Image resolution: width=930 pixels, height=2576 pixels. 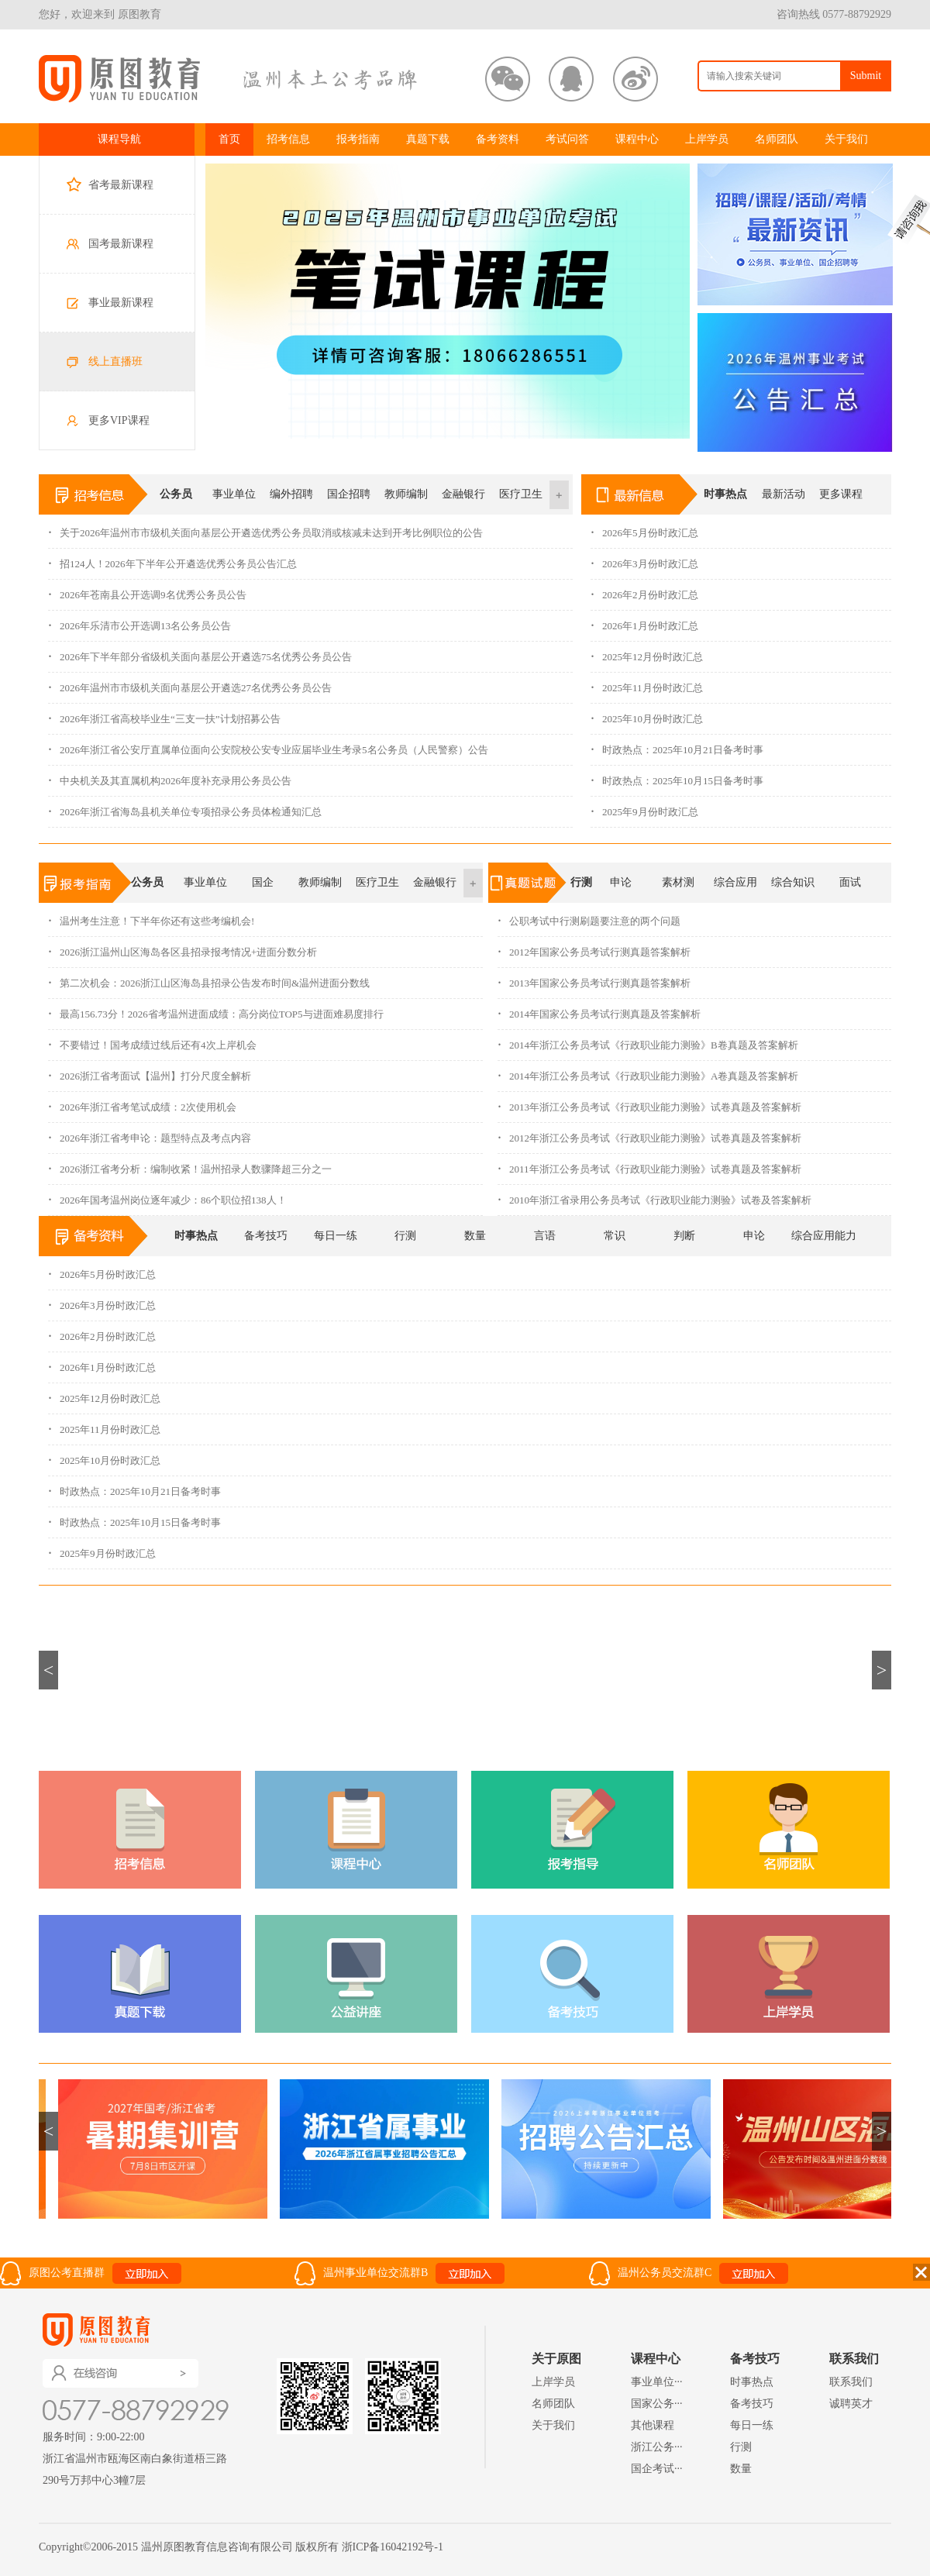 I want to click on 您好，欢迎来到 原图教育, so click(x=100, y=14).